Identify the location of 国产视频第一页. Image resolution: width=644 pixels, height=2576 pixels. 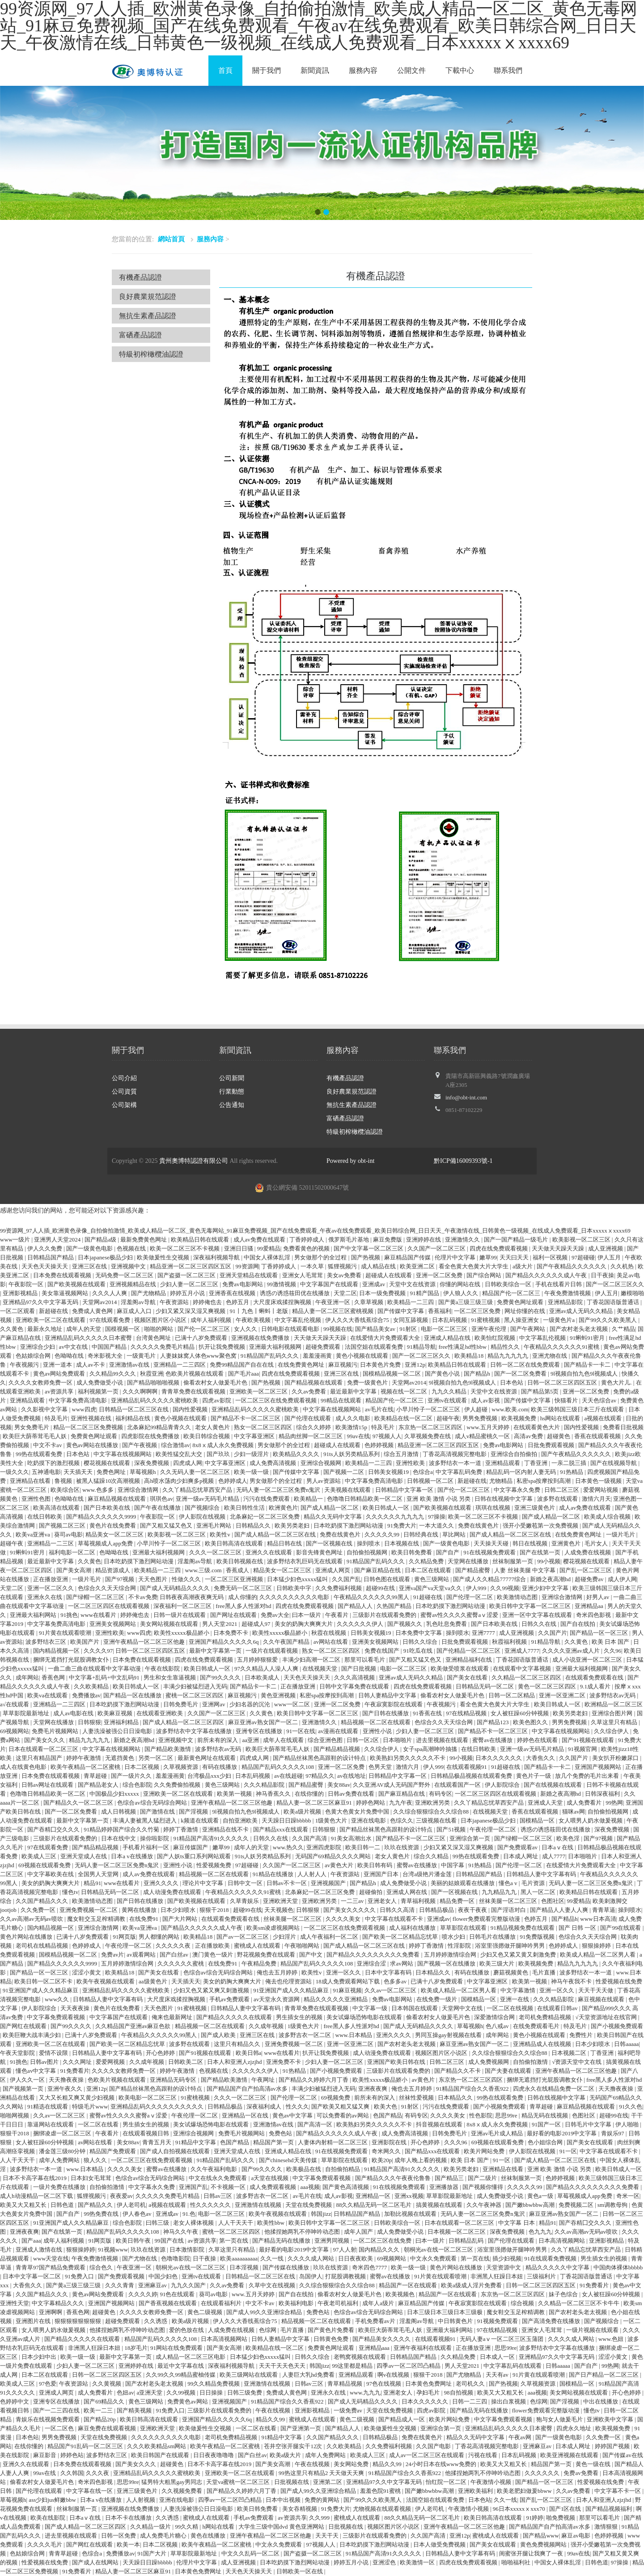
(24, 2088).